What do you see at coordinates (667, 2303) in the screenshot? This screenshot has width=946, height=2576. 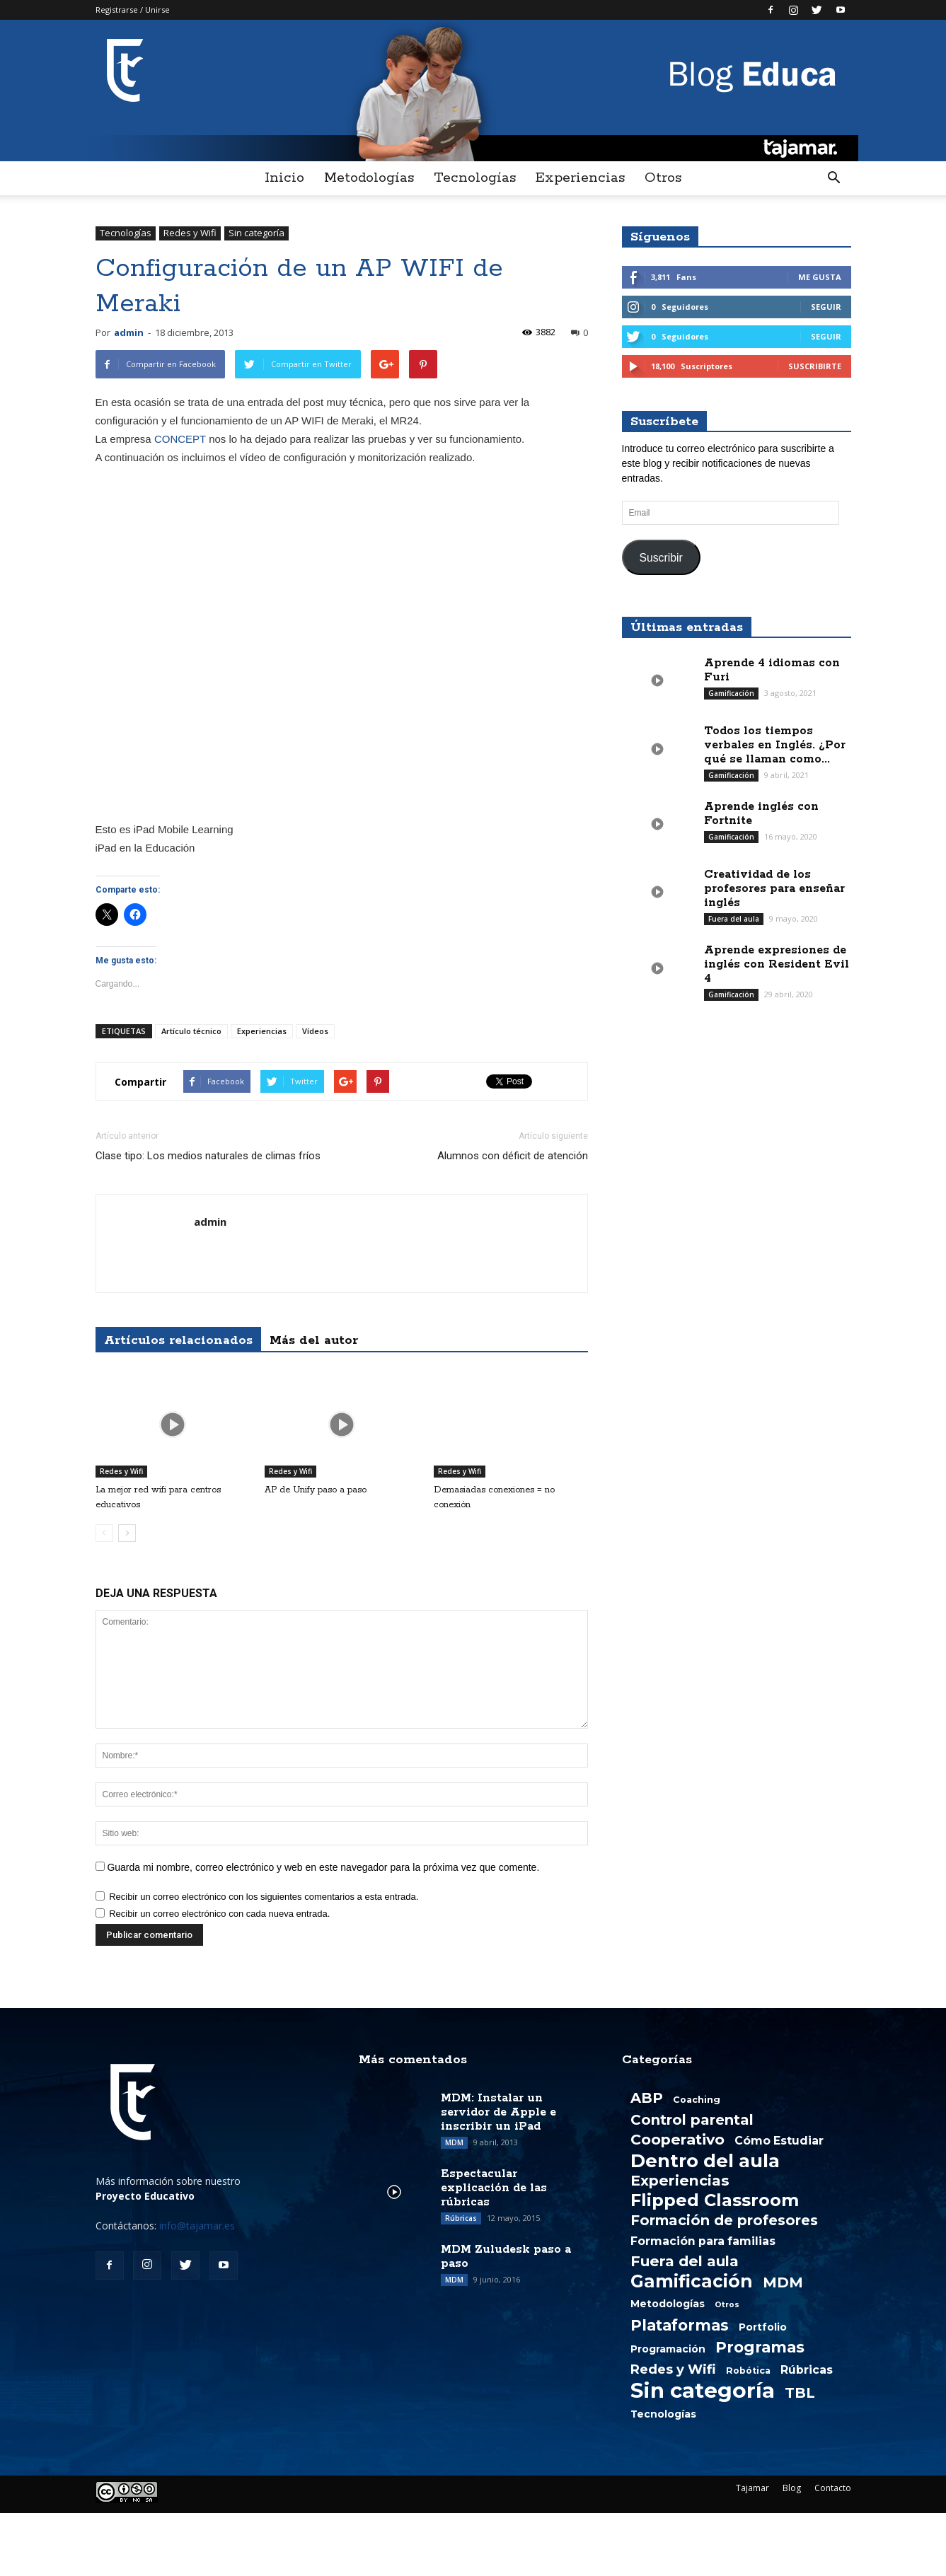 I see `Metodologías [Metodologías (3 elementos)]` at bounding box center [667, 2303].